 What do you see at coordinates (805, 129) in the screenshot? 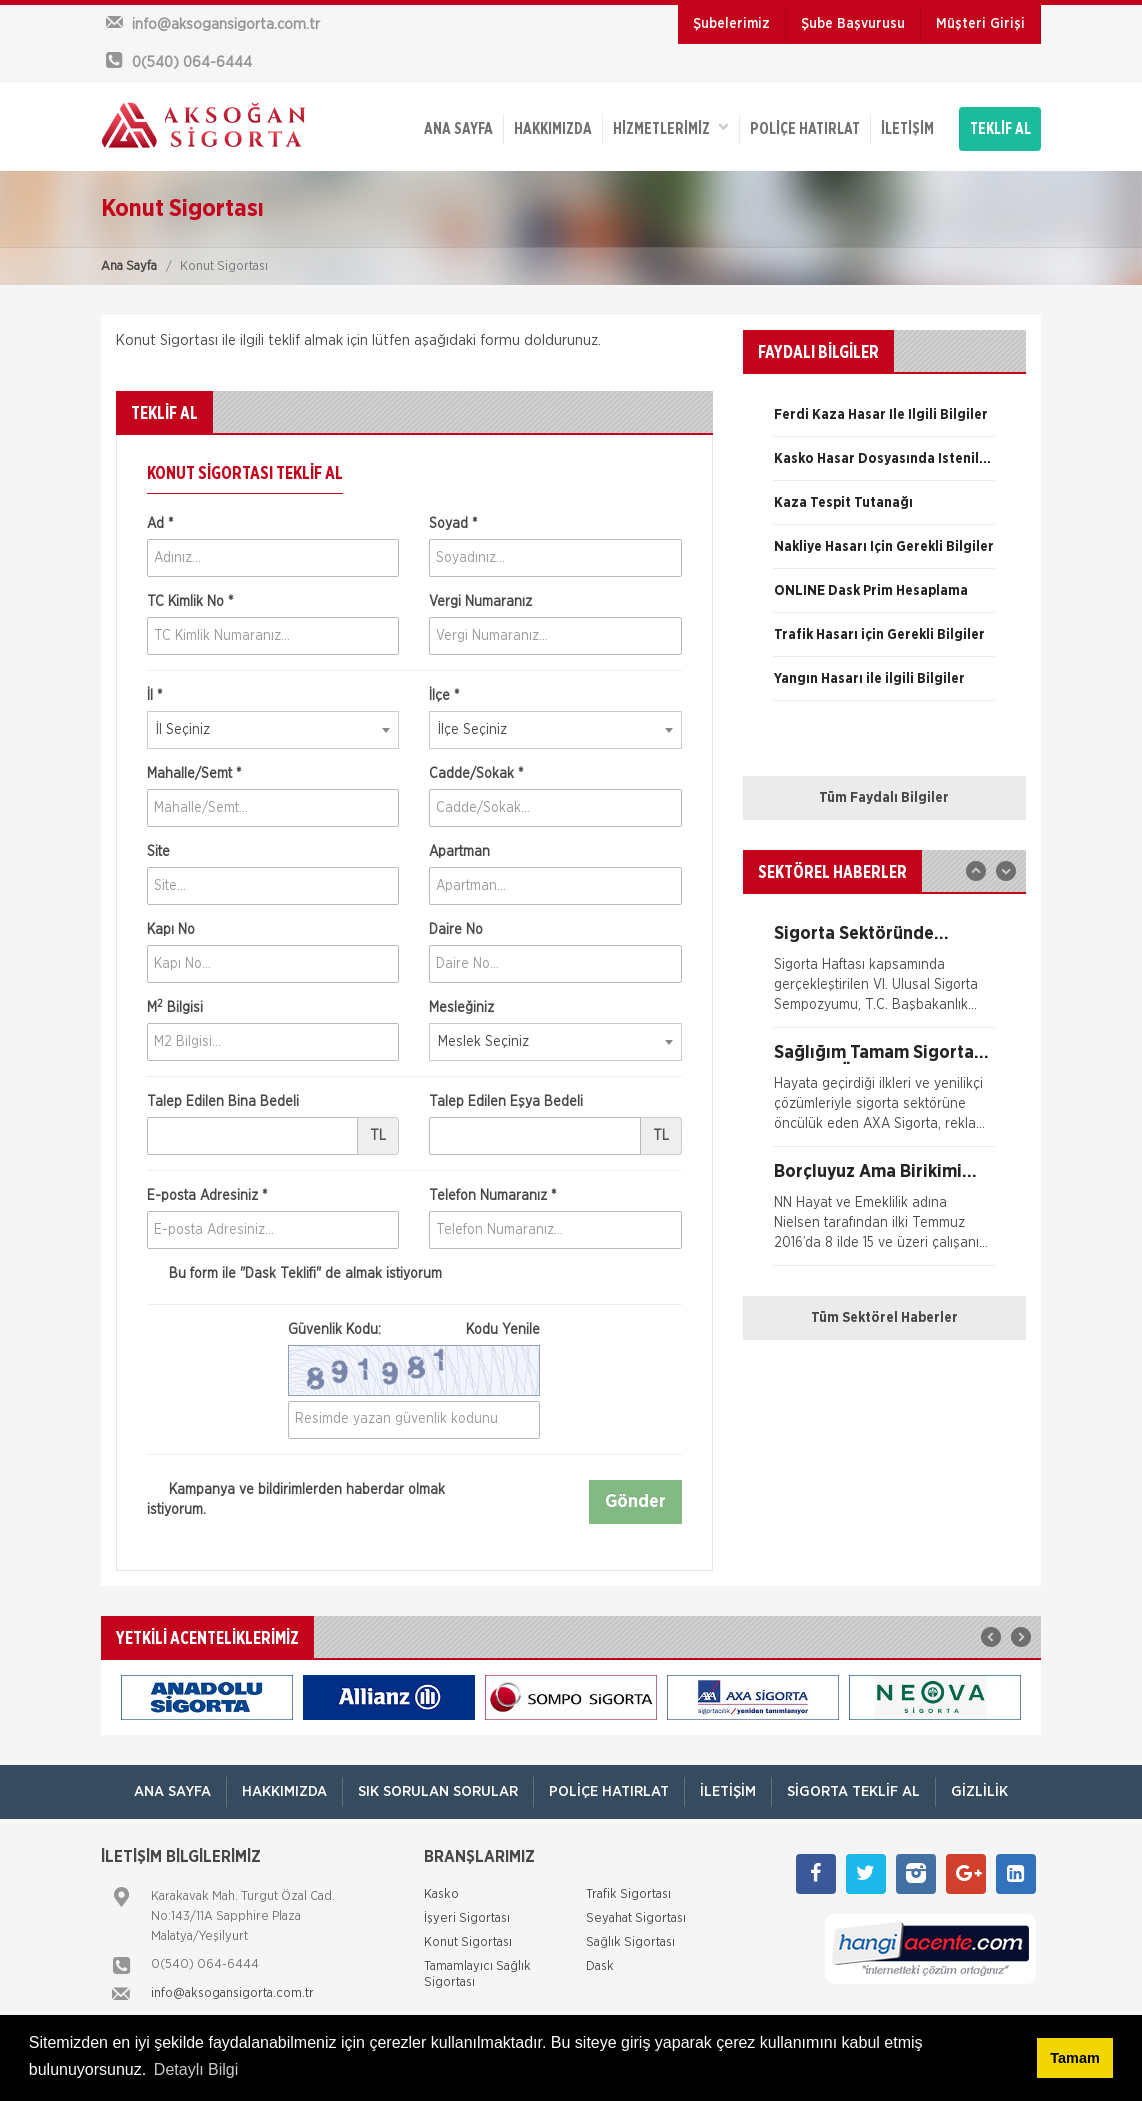
I see `Poliçe Hatırlat` at bounding box center [805, 129].